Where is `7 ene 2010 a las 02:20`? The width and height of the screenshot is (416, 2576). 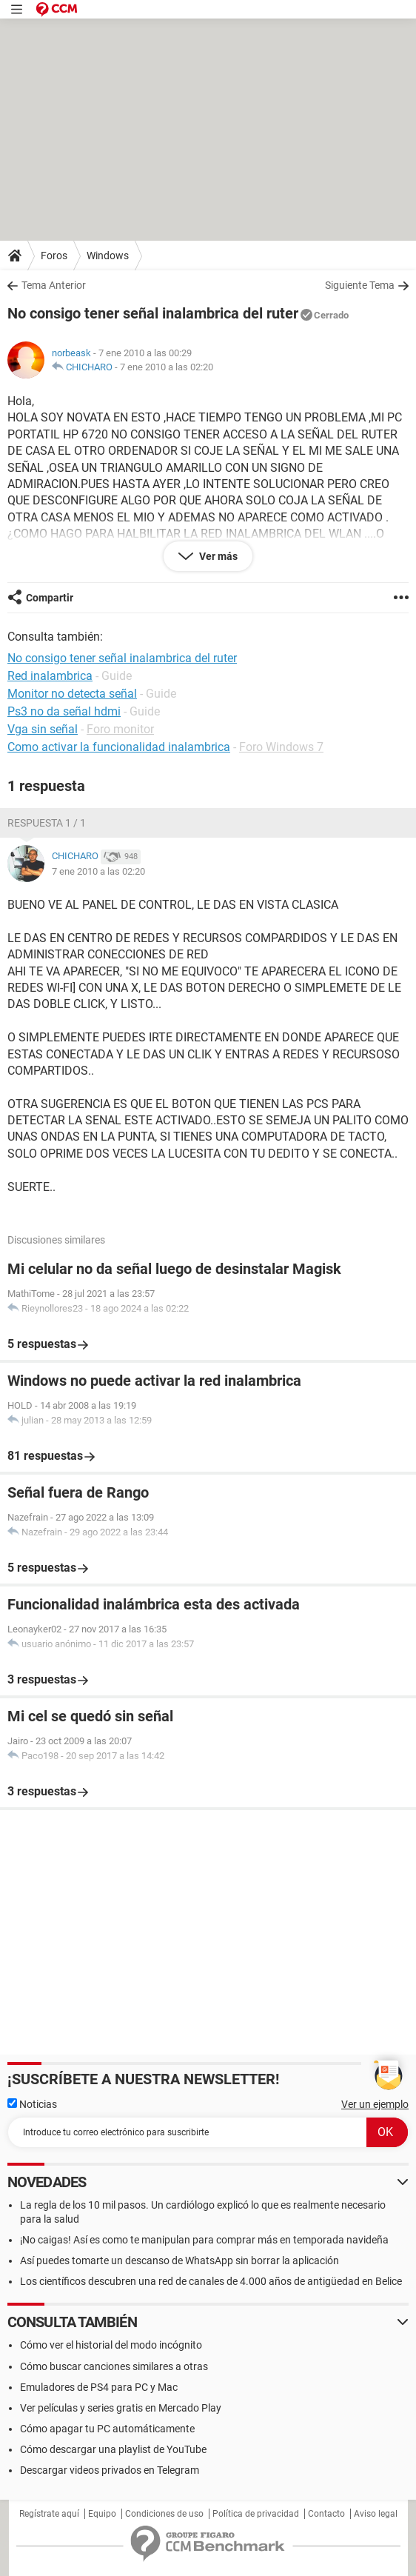 7 ene 2010 a las 02:20 is located at coordinates (166, 367).